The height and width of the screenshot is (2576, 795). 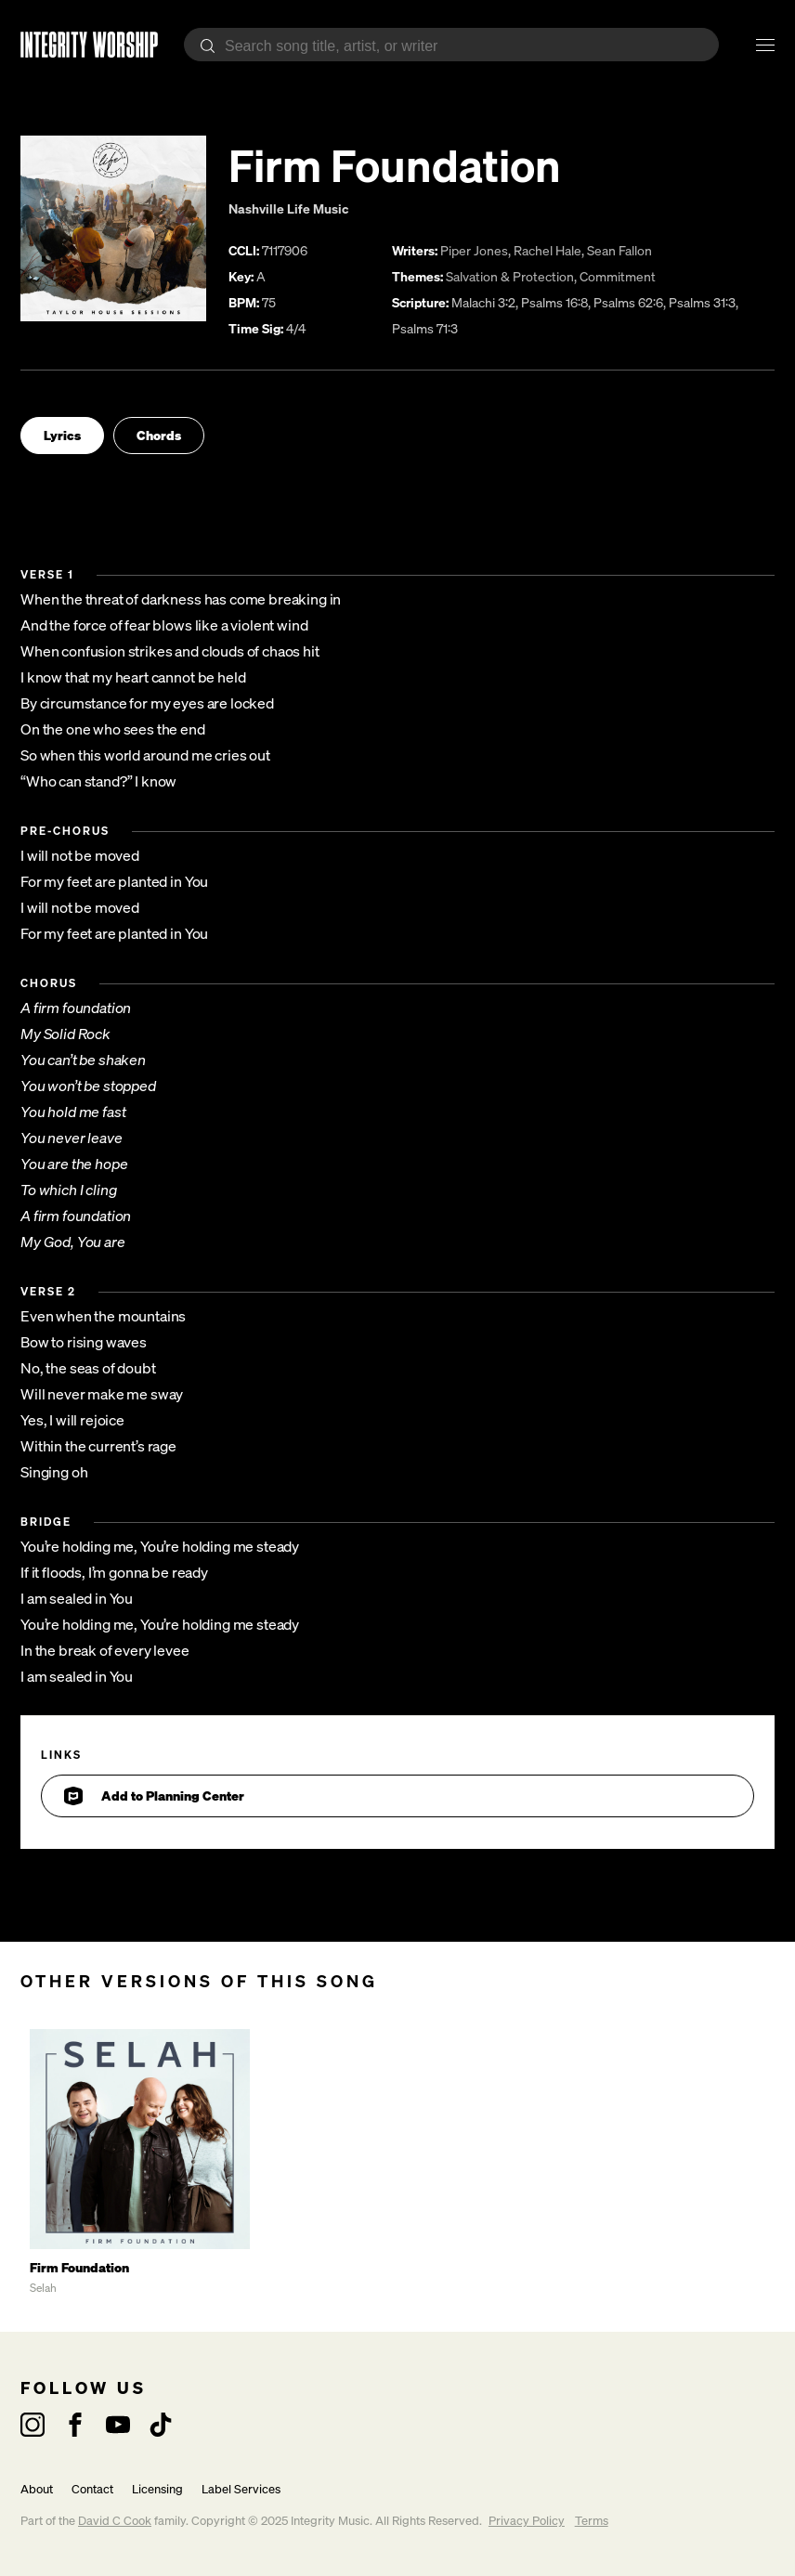 What do you see at coordinates (241, 2489) in the screenshot?
I see `Label Services` at bounding box center [241, 2489].